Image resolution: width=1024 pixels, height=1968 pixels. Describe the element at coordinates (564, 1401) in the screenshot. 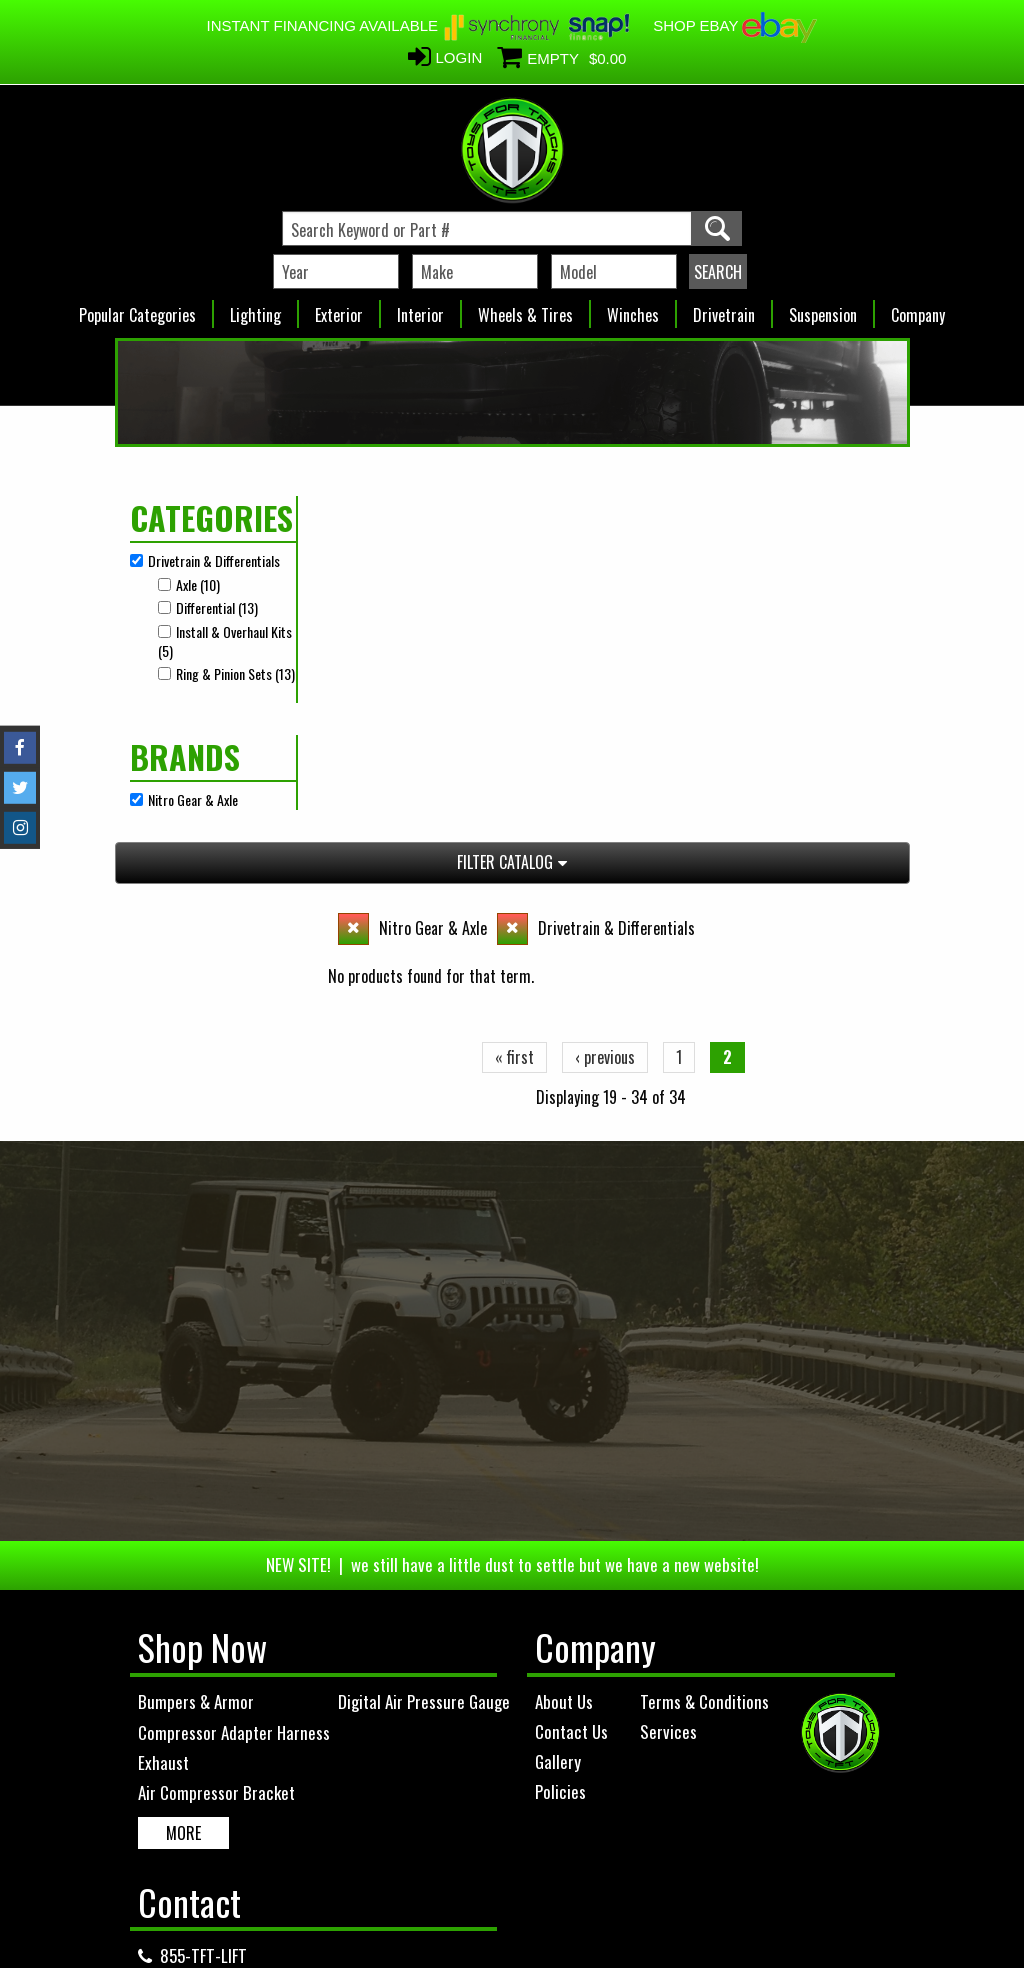

I see `About Us` at that location.